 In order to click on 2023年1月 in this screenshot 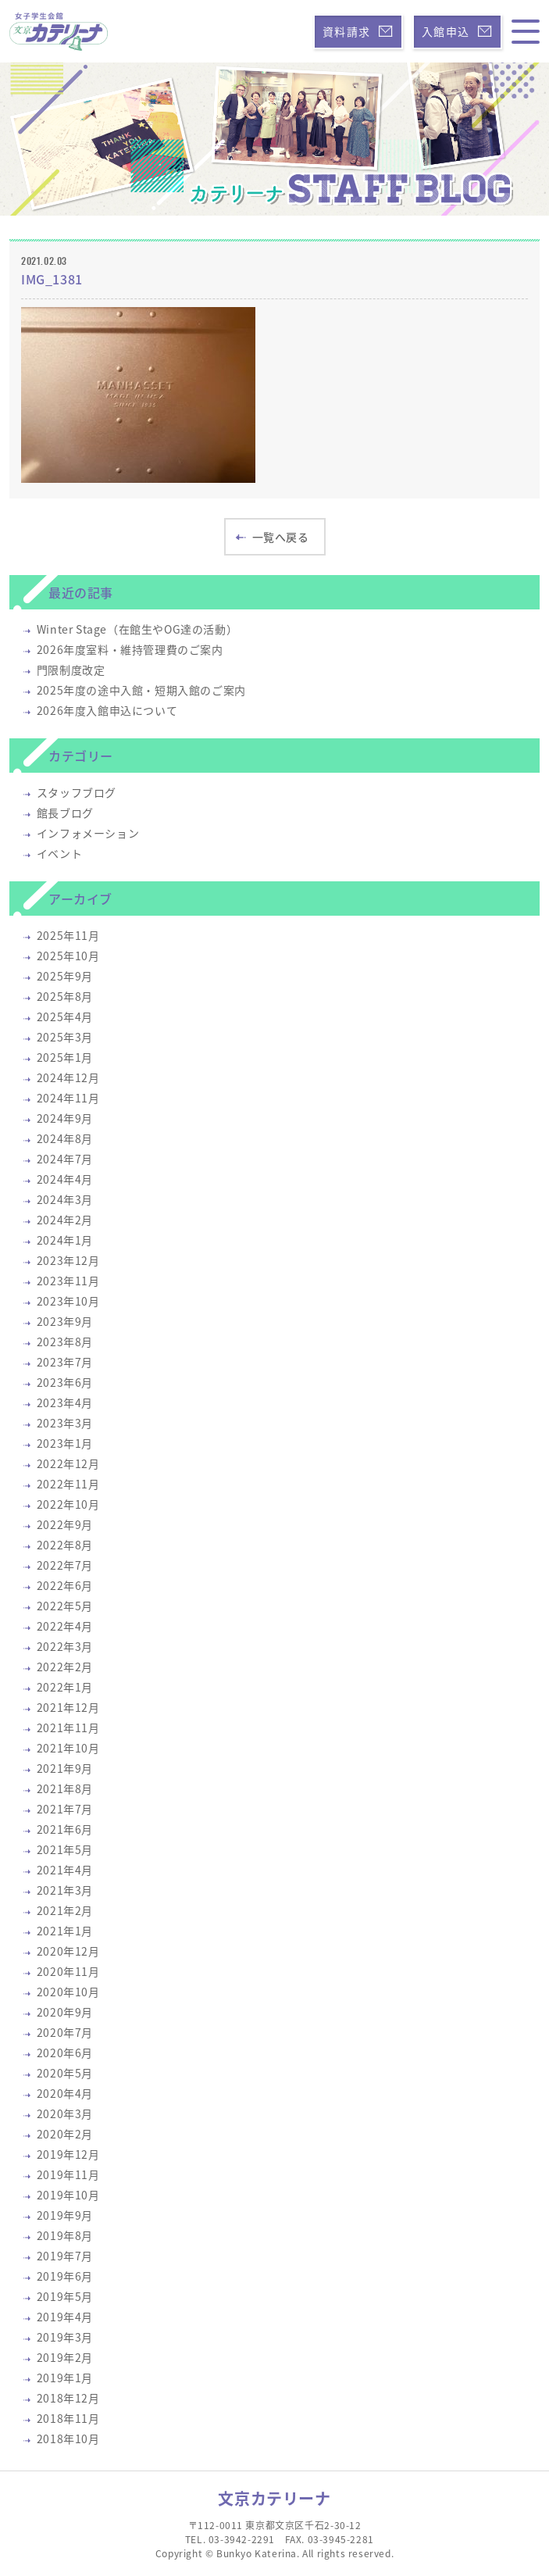, I will do `click(65, 1443)`.